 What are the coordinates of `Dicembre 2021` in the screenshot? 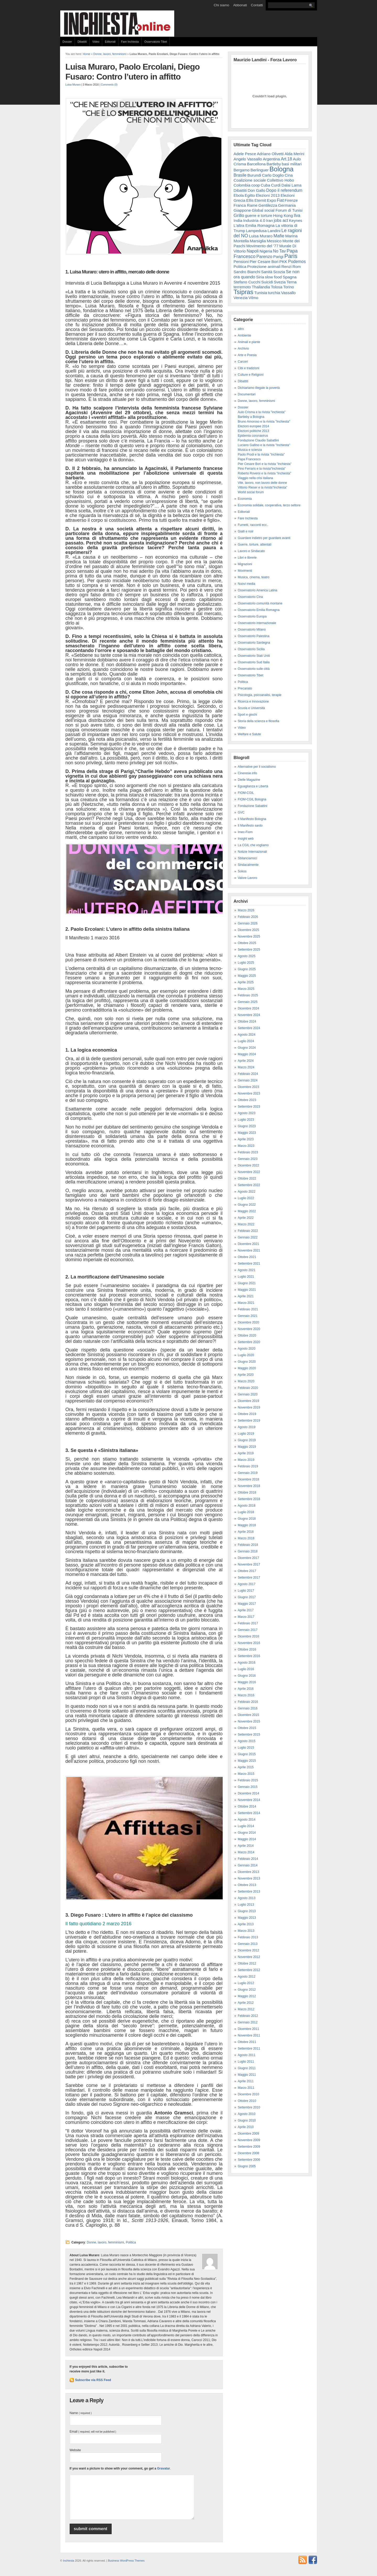 It's located at (248, 1244).